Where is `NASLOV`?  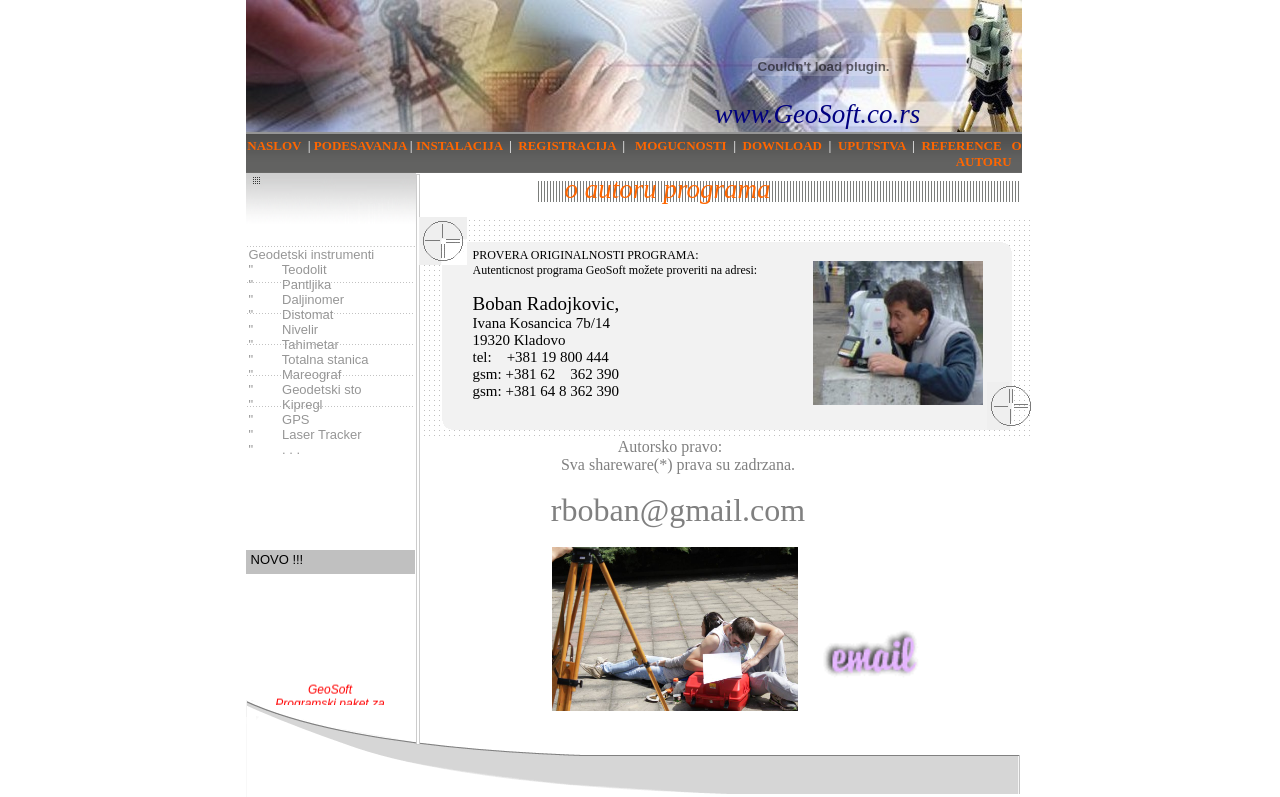
NASLOV is located at coordinates (274, 145).